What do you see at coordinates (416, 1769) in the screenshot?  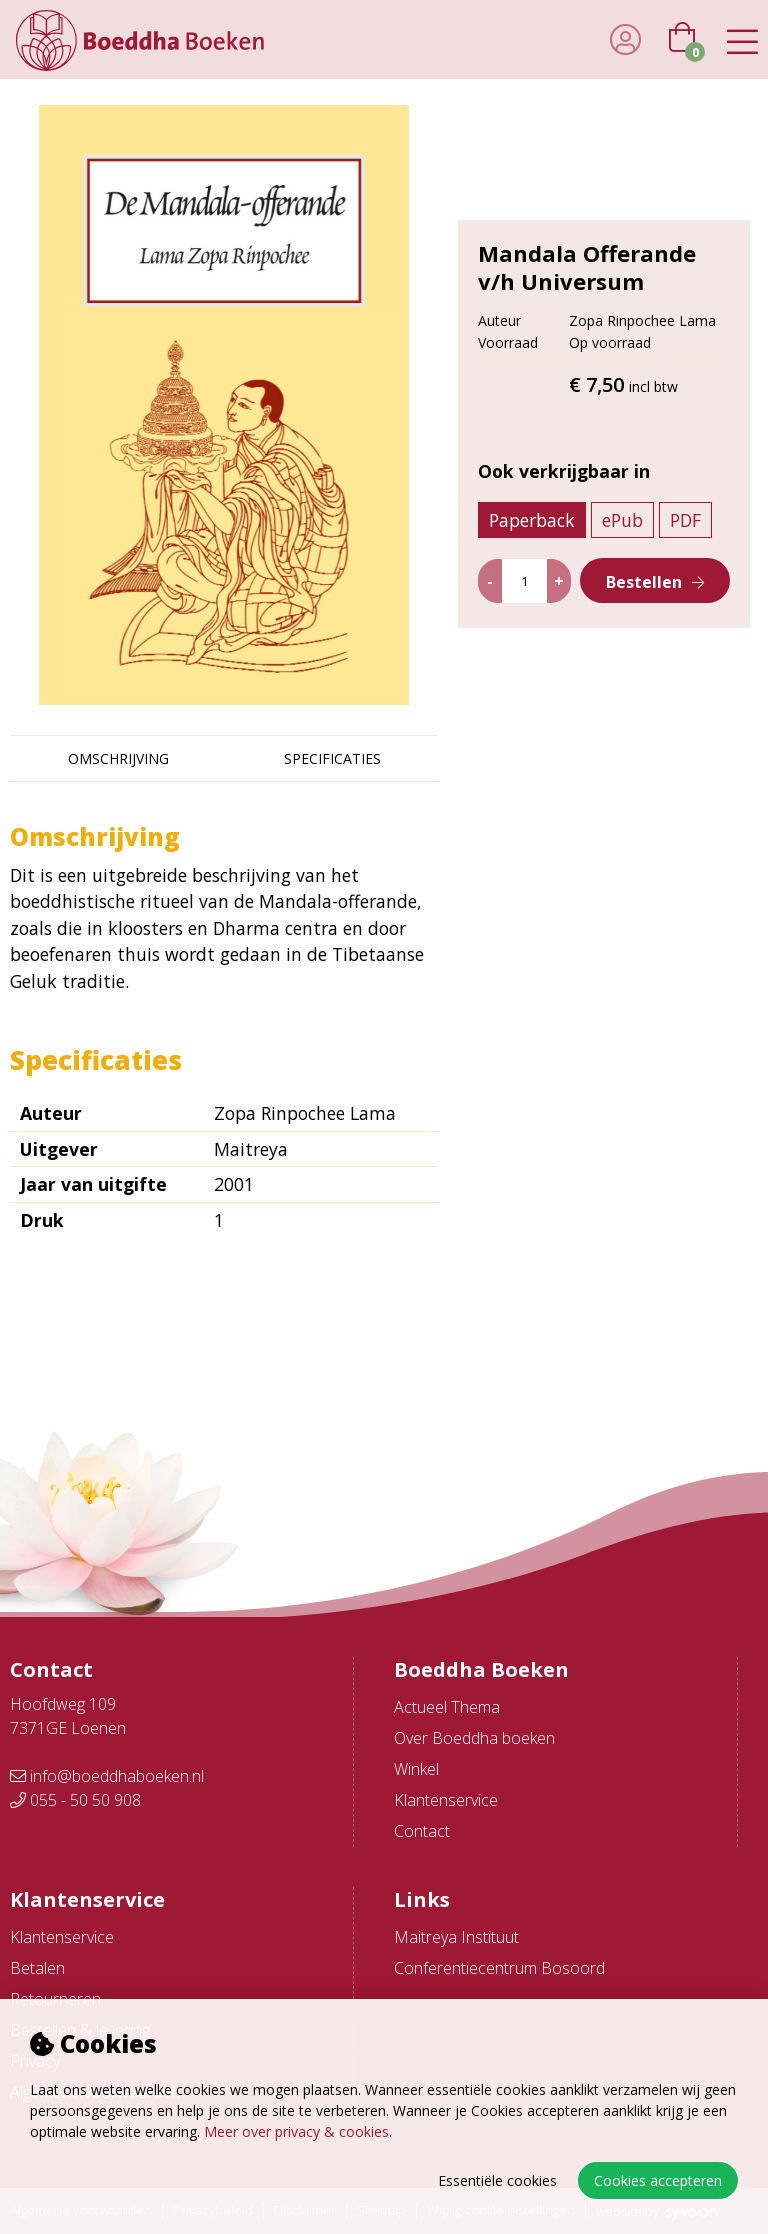 I see `Winkel` at bounding box center [416, 1769].